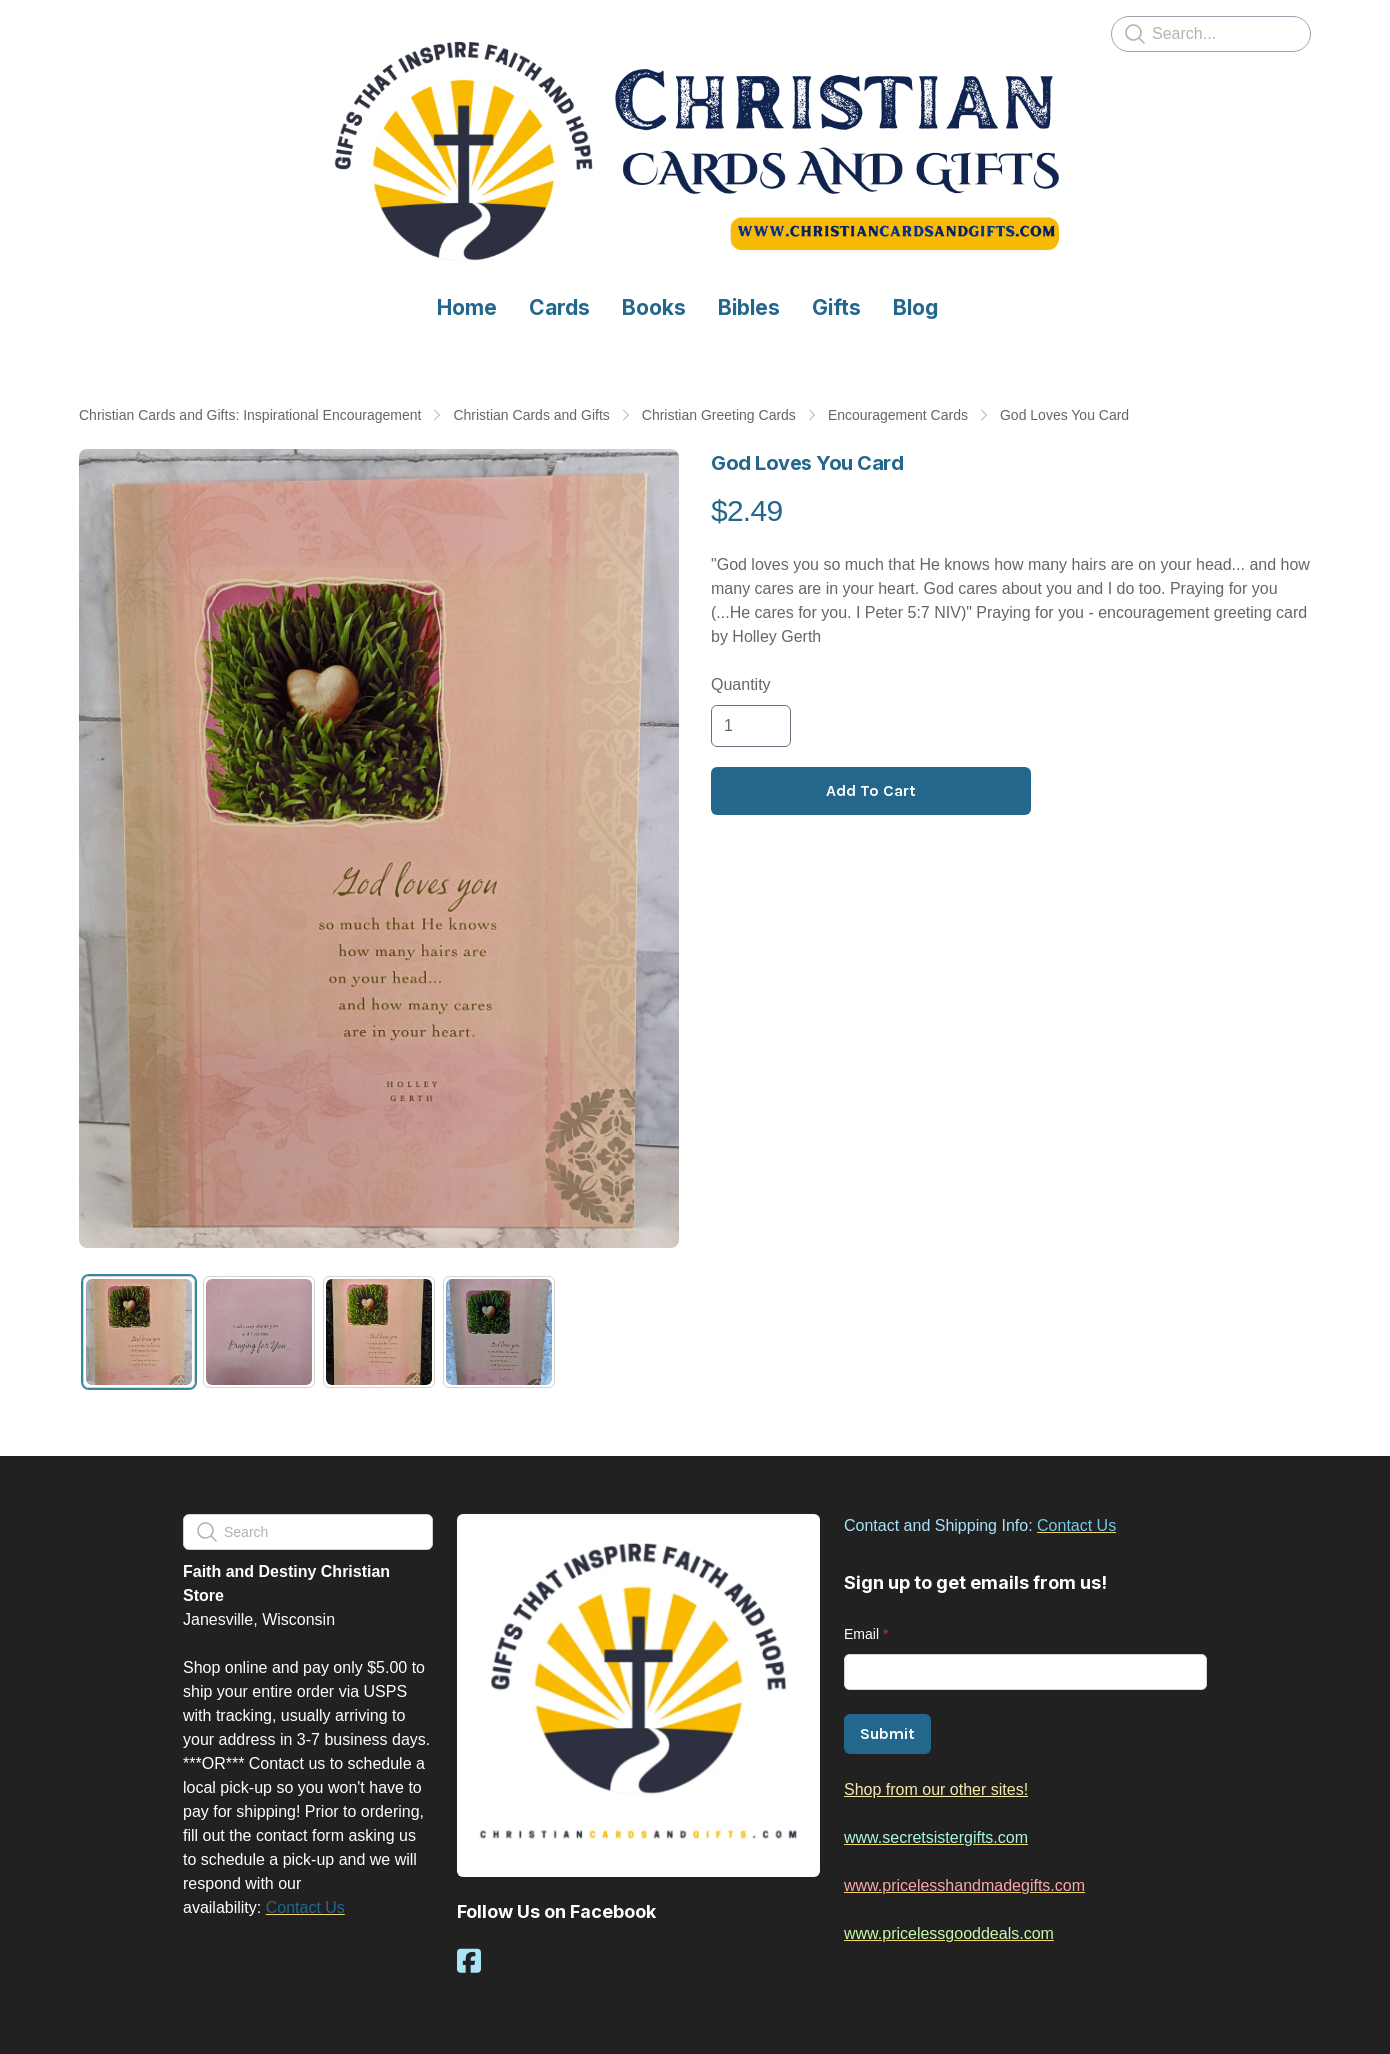  What do you see at coordinates (936, 1837) in the screenshot?
I see `www.secretsistergifts.com` at bounding box center [936, 1837].